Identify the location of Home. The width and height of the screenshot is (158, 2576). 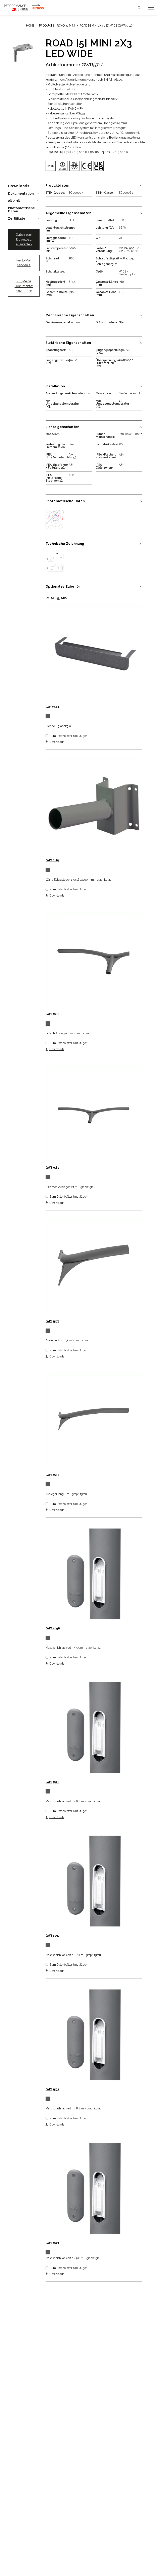
(30, 25).